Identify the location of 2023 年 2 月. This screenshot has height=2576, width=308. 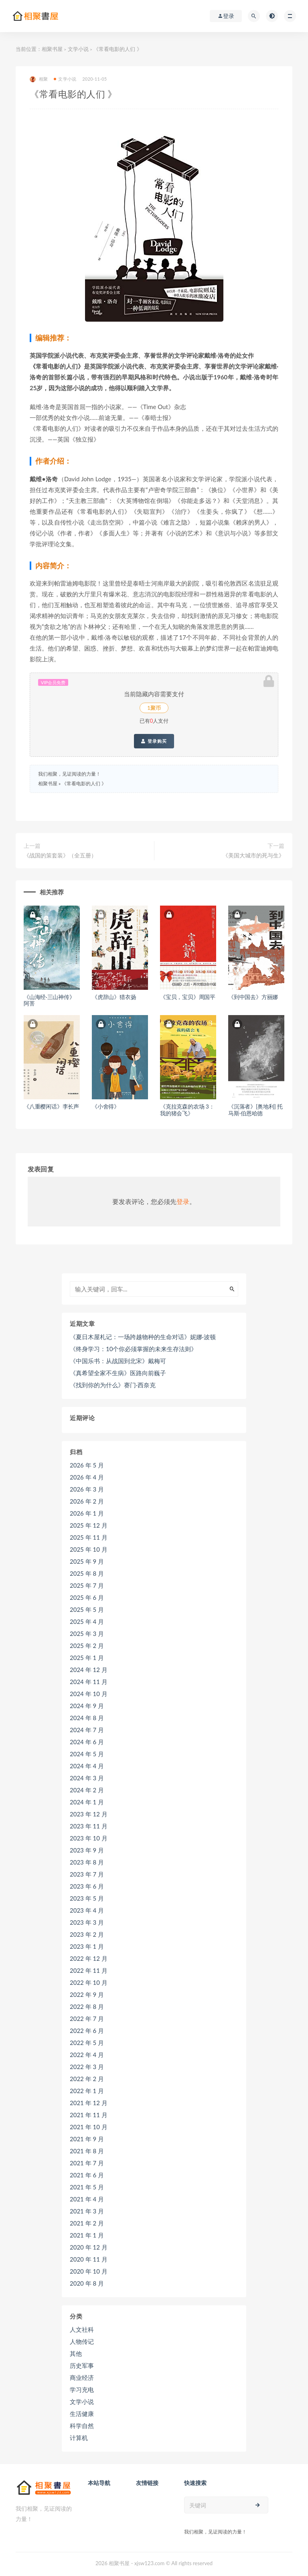
(87, 1934).